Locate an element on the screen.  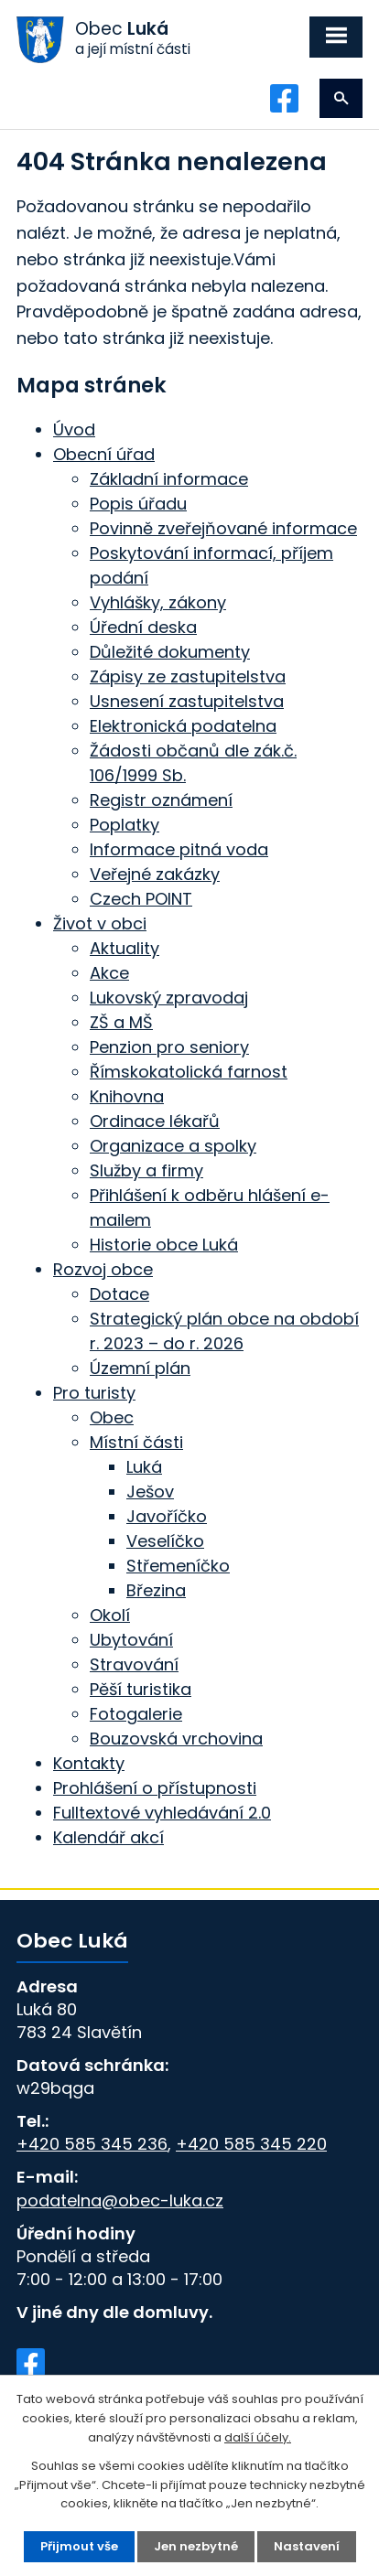
Pro turisty is located at coordinates (94, 1392).